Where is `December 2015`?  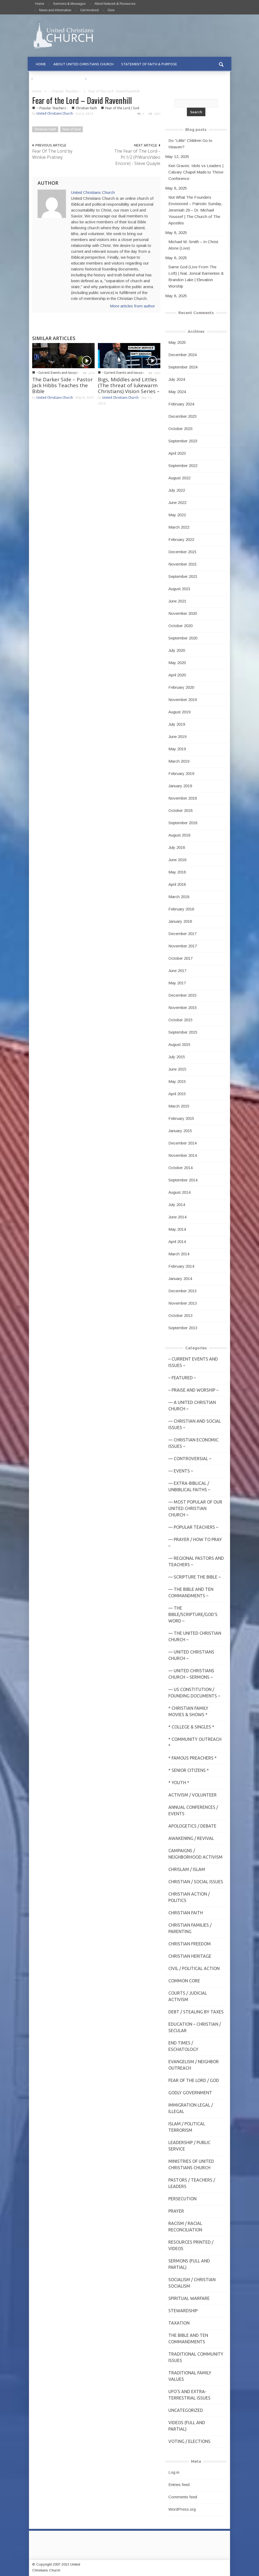
December 2015 is located at coordinates (182, 995).